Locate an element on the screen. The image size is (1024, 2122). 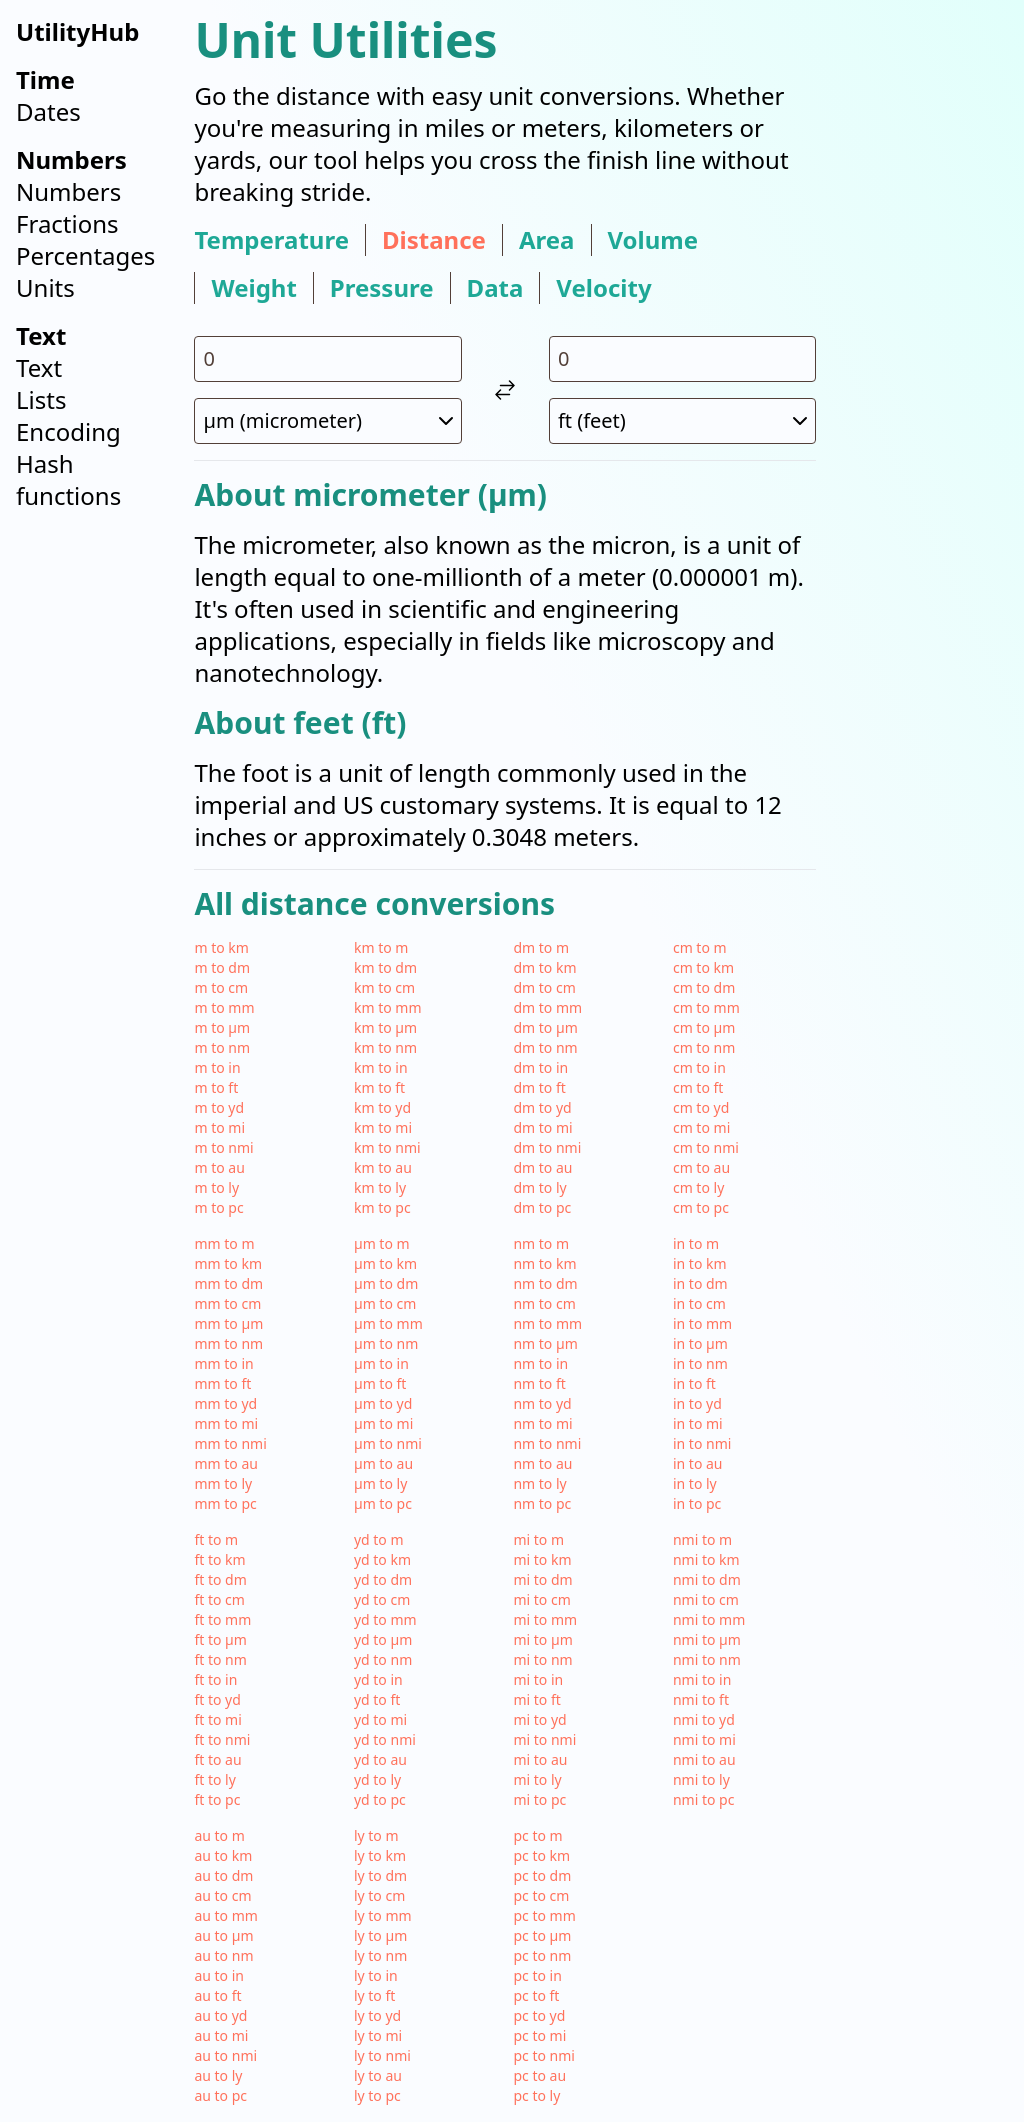
m to au is located at coordinates (219, 1167).